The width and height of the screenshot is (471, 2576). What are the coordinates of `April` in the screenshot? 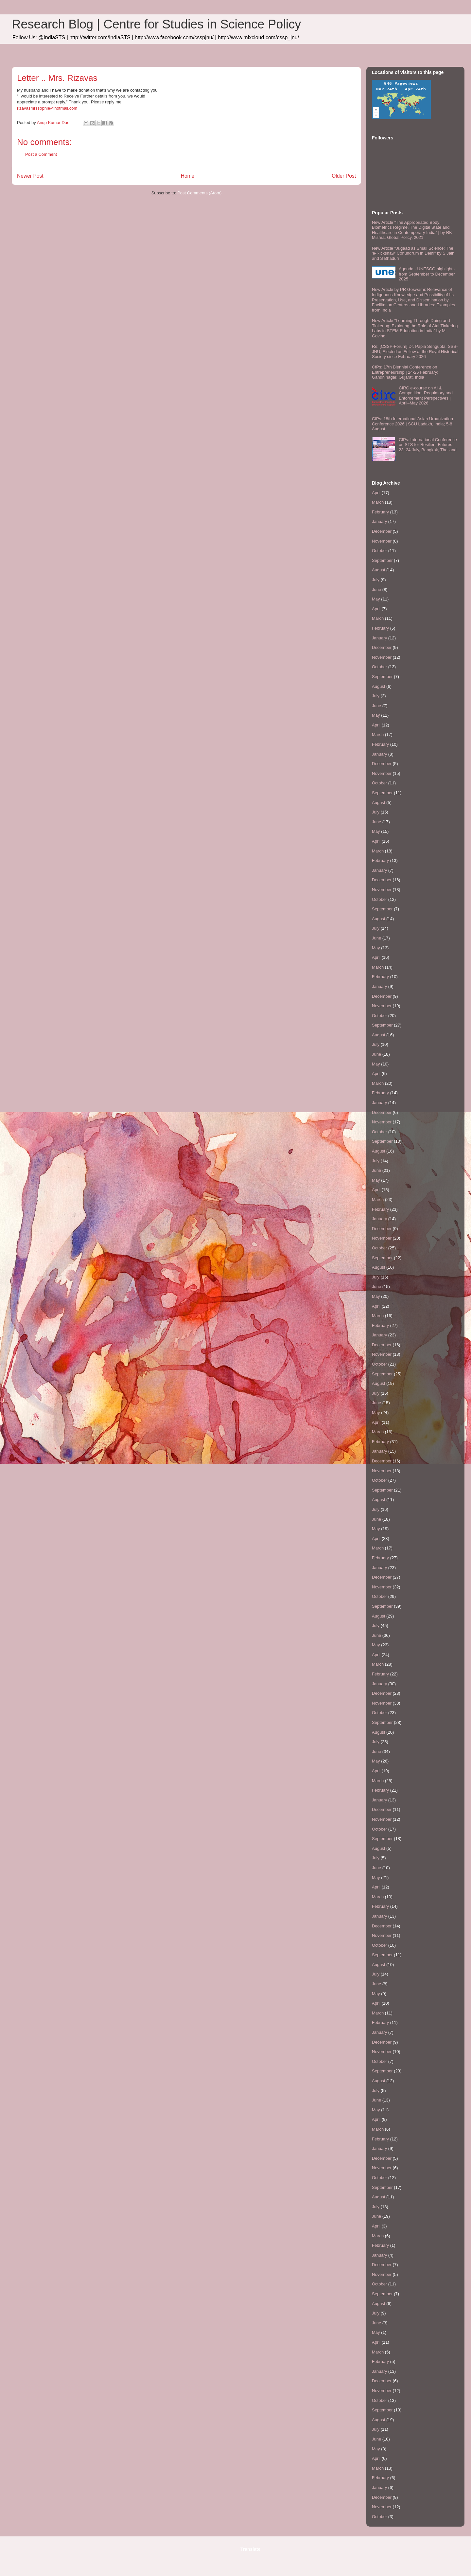 It's located at (376, 492).